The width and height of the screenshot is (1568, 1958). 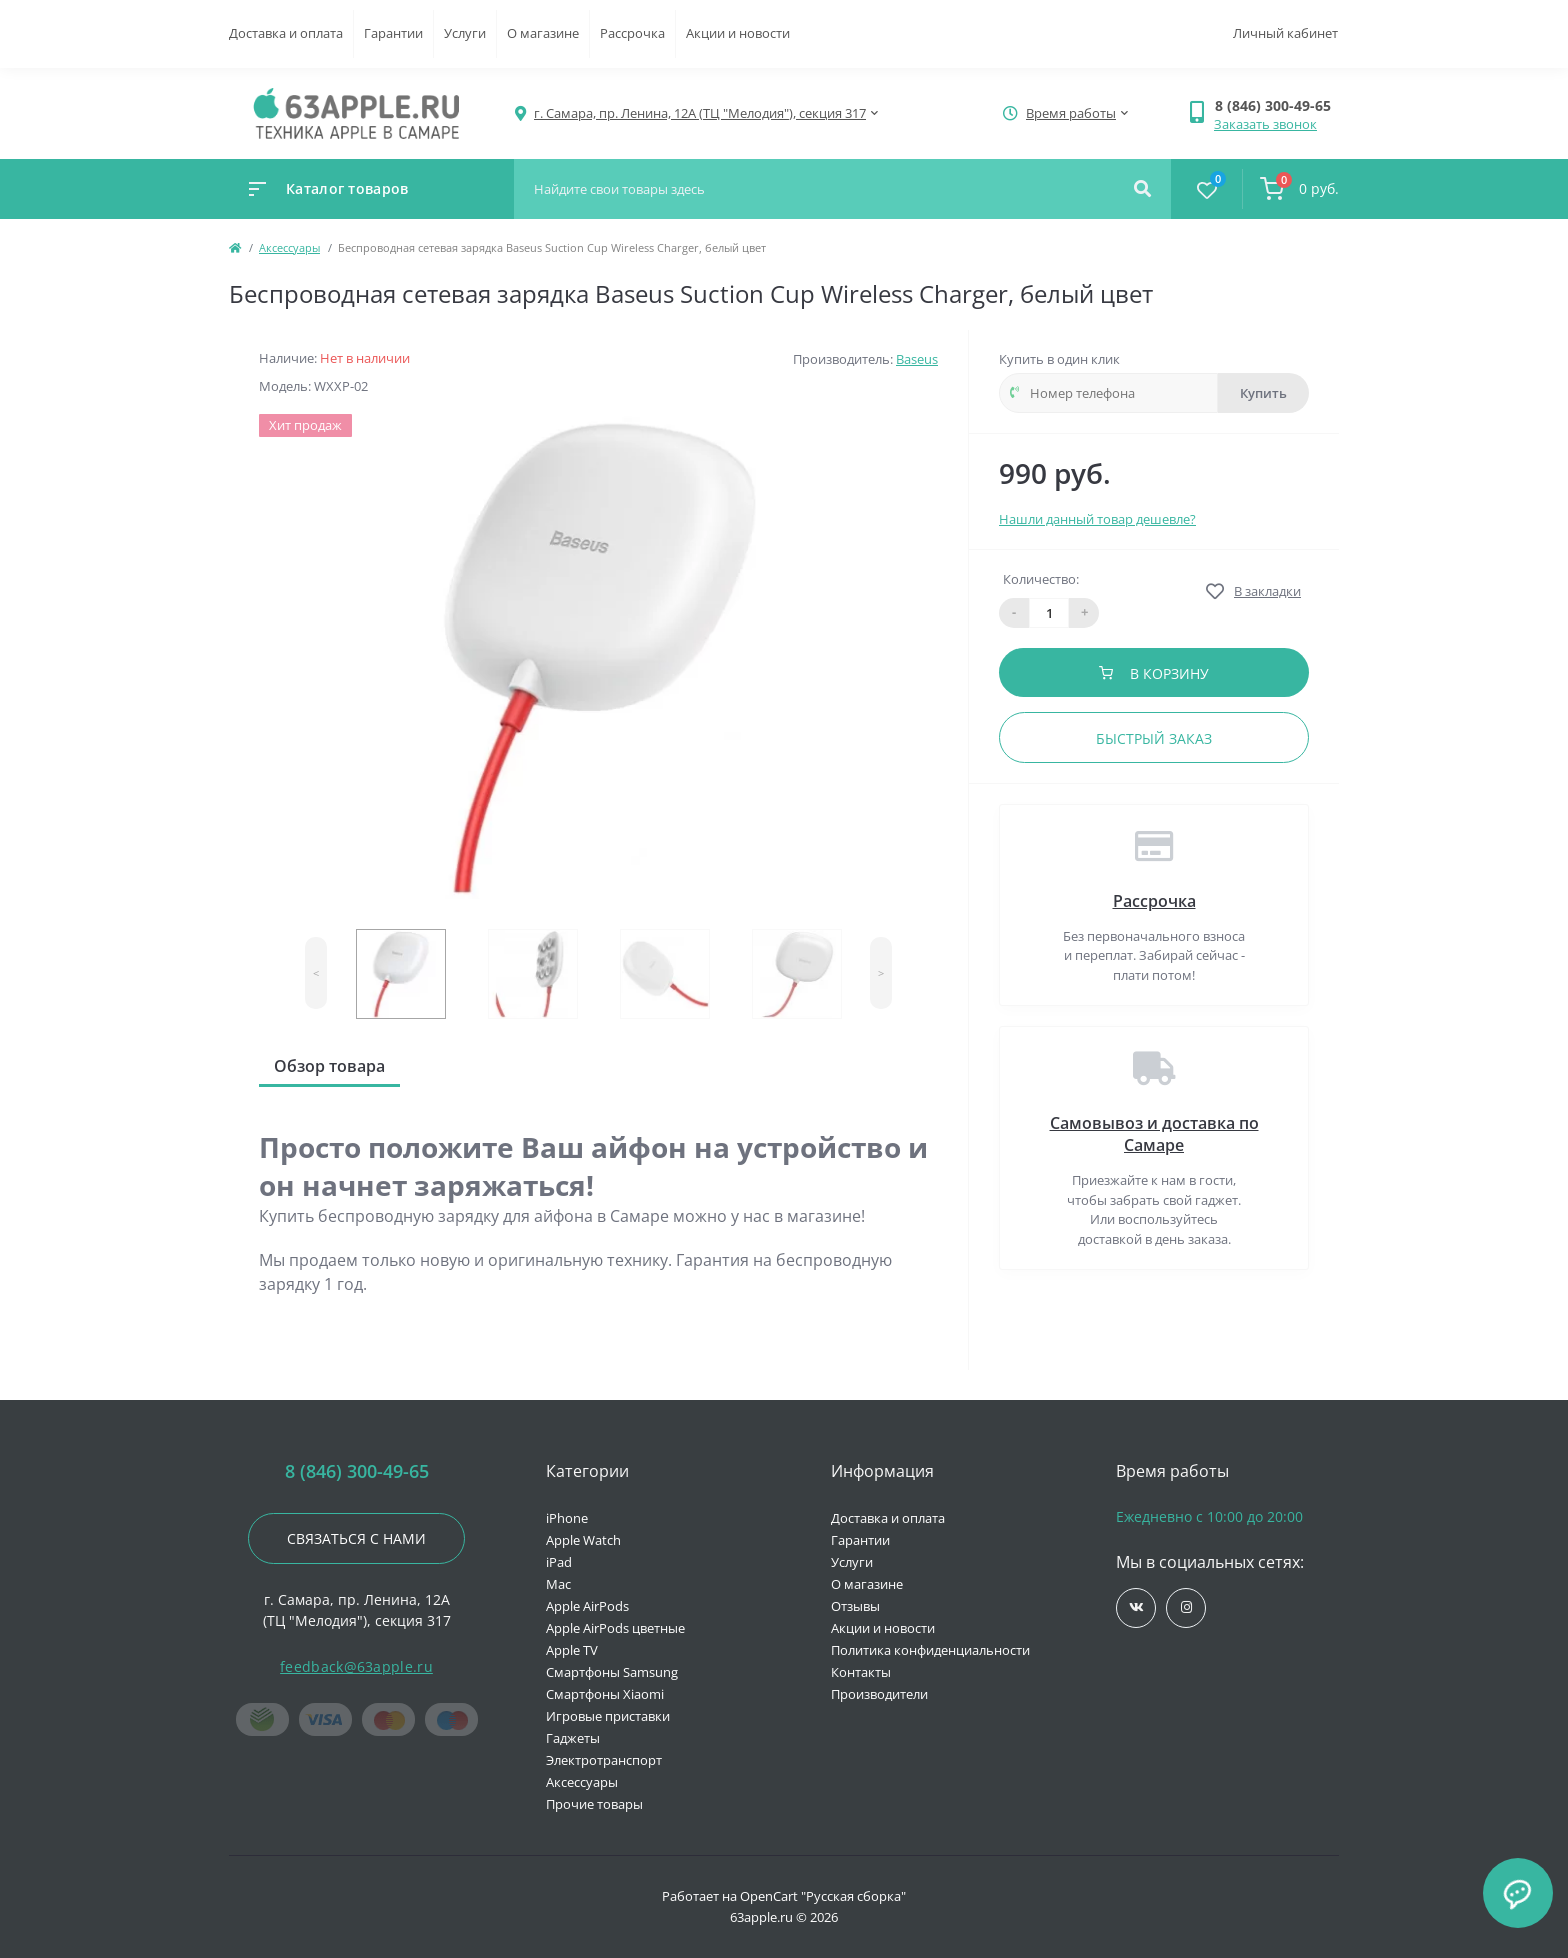 I want to click on Нашли данный товар дешевле?, so click(x=1097, y=519).